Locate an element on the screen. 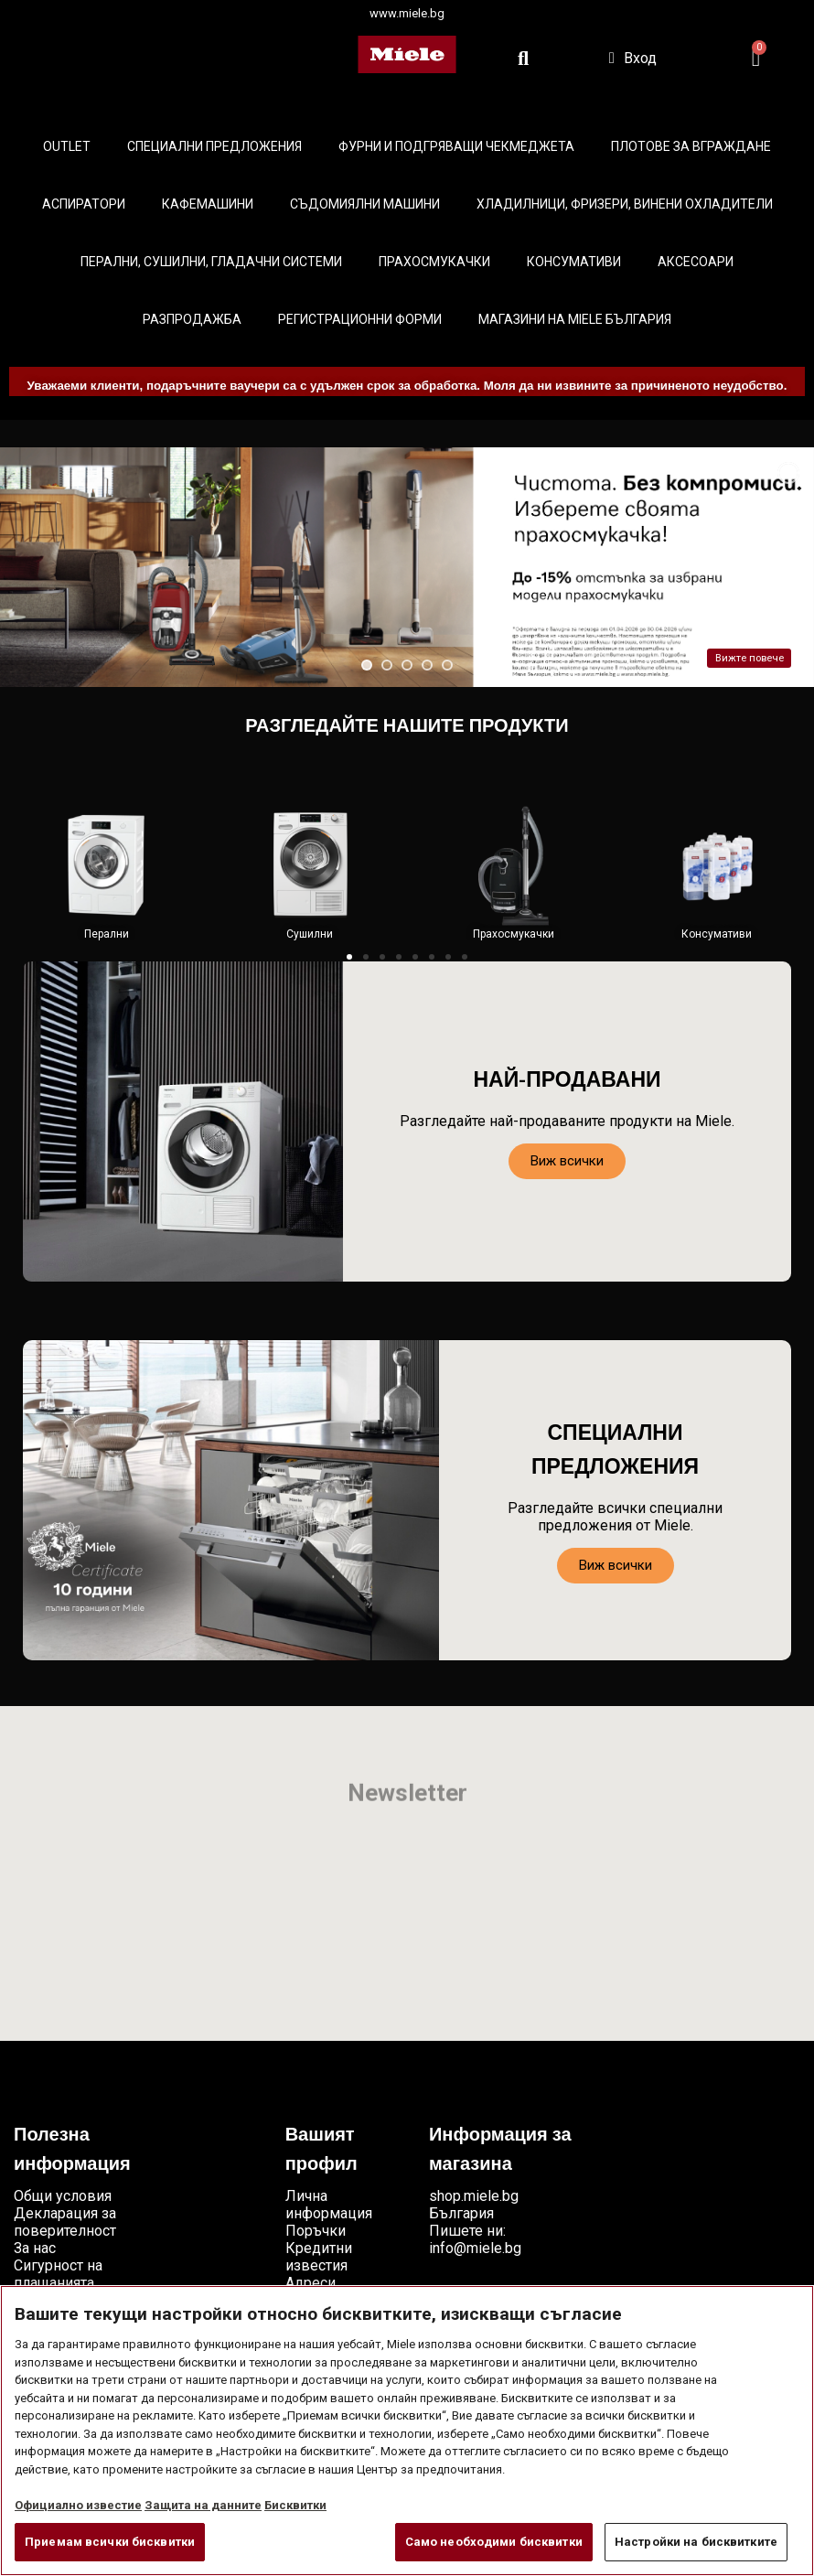 The width and height of the screenshot is (814, 2576). Разпродажба is located at coordinates (192, 319).